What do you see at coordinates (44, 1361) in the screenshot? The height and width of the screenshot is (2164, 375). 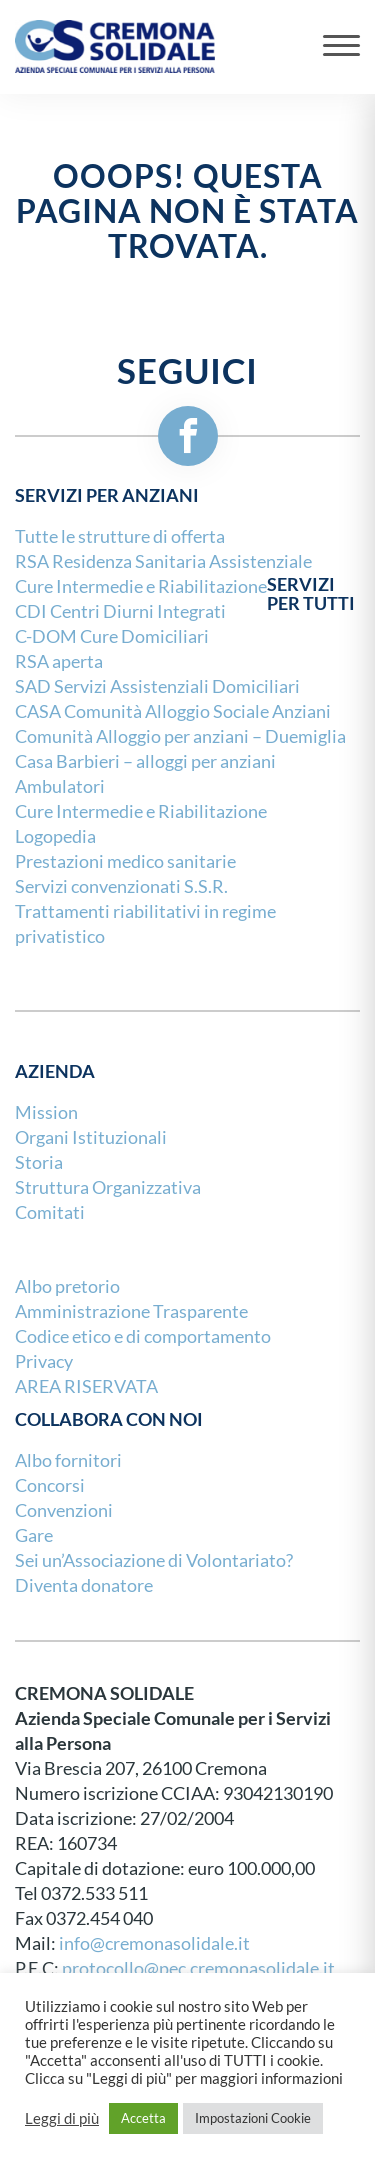 I see `Privacy` at bounding box center [44, 1361].